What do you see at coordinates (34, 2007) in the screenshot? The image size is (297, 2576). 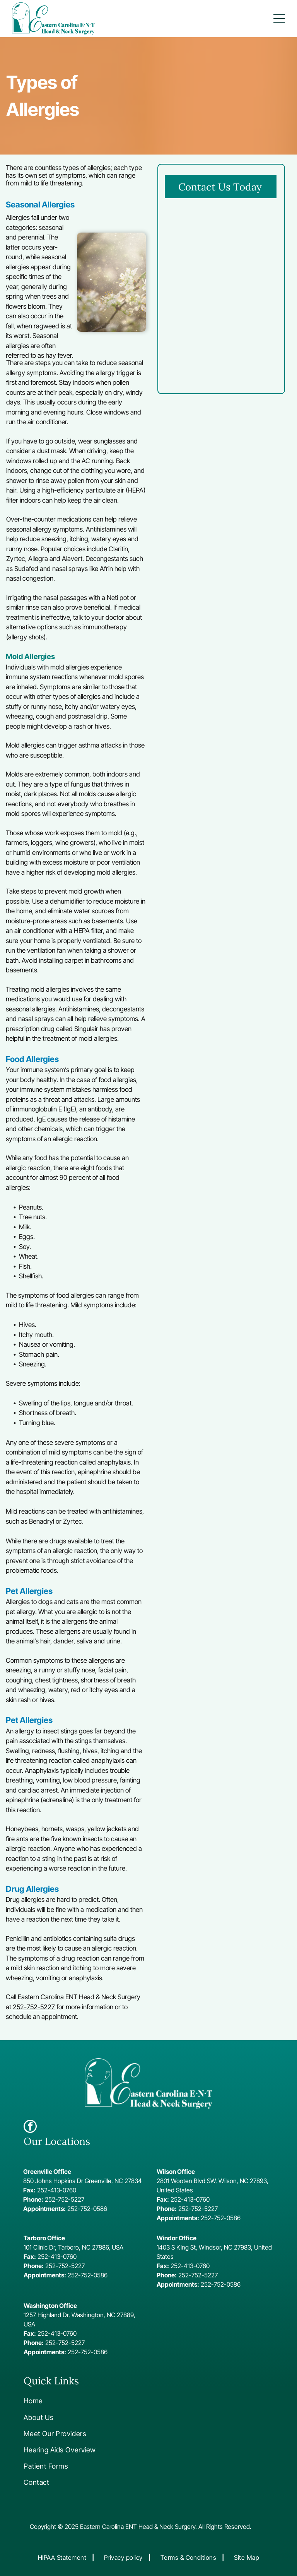 I see `252-752-5227` at bounding box center [34, 2007].